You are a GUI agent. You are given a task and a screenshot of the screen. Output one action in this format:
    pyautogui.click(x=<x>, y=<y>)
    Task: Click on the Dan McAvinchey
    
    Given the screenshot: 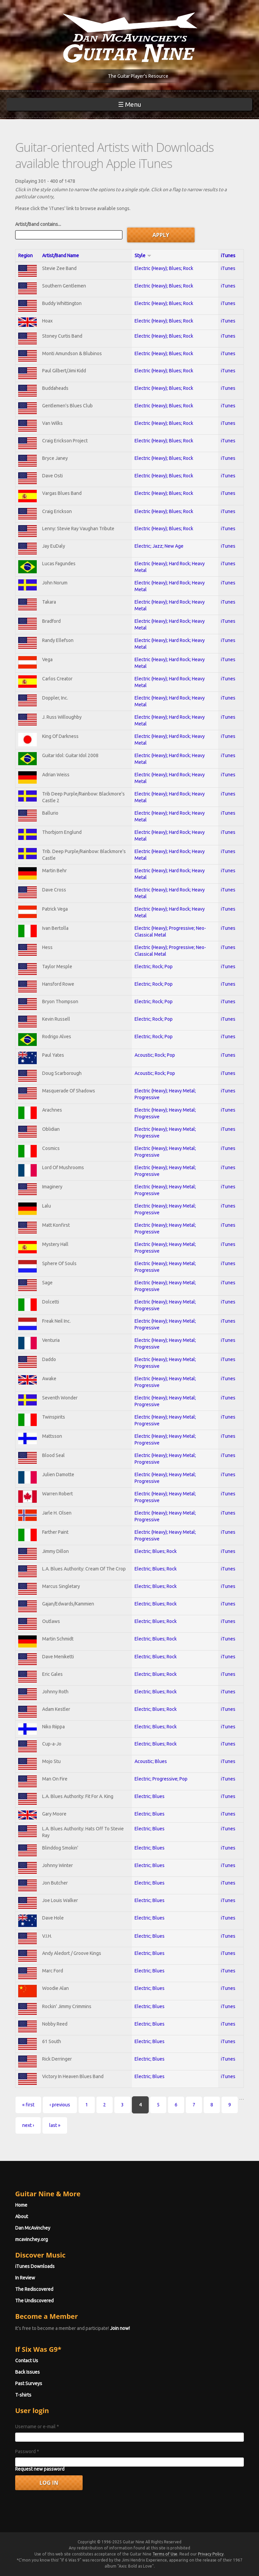 What is the action you would take?
    pyautogui.click(x=32, y=2228)
    